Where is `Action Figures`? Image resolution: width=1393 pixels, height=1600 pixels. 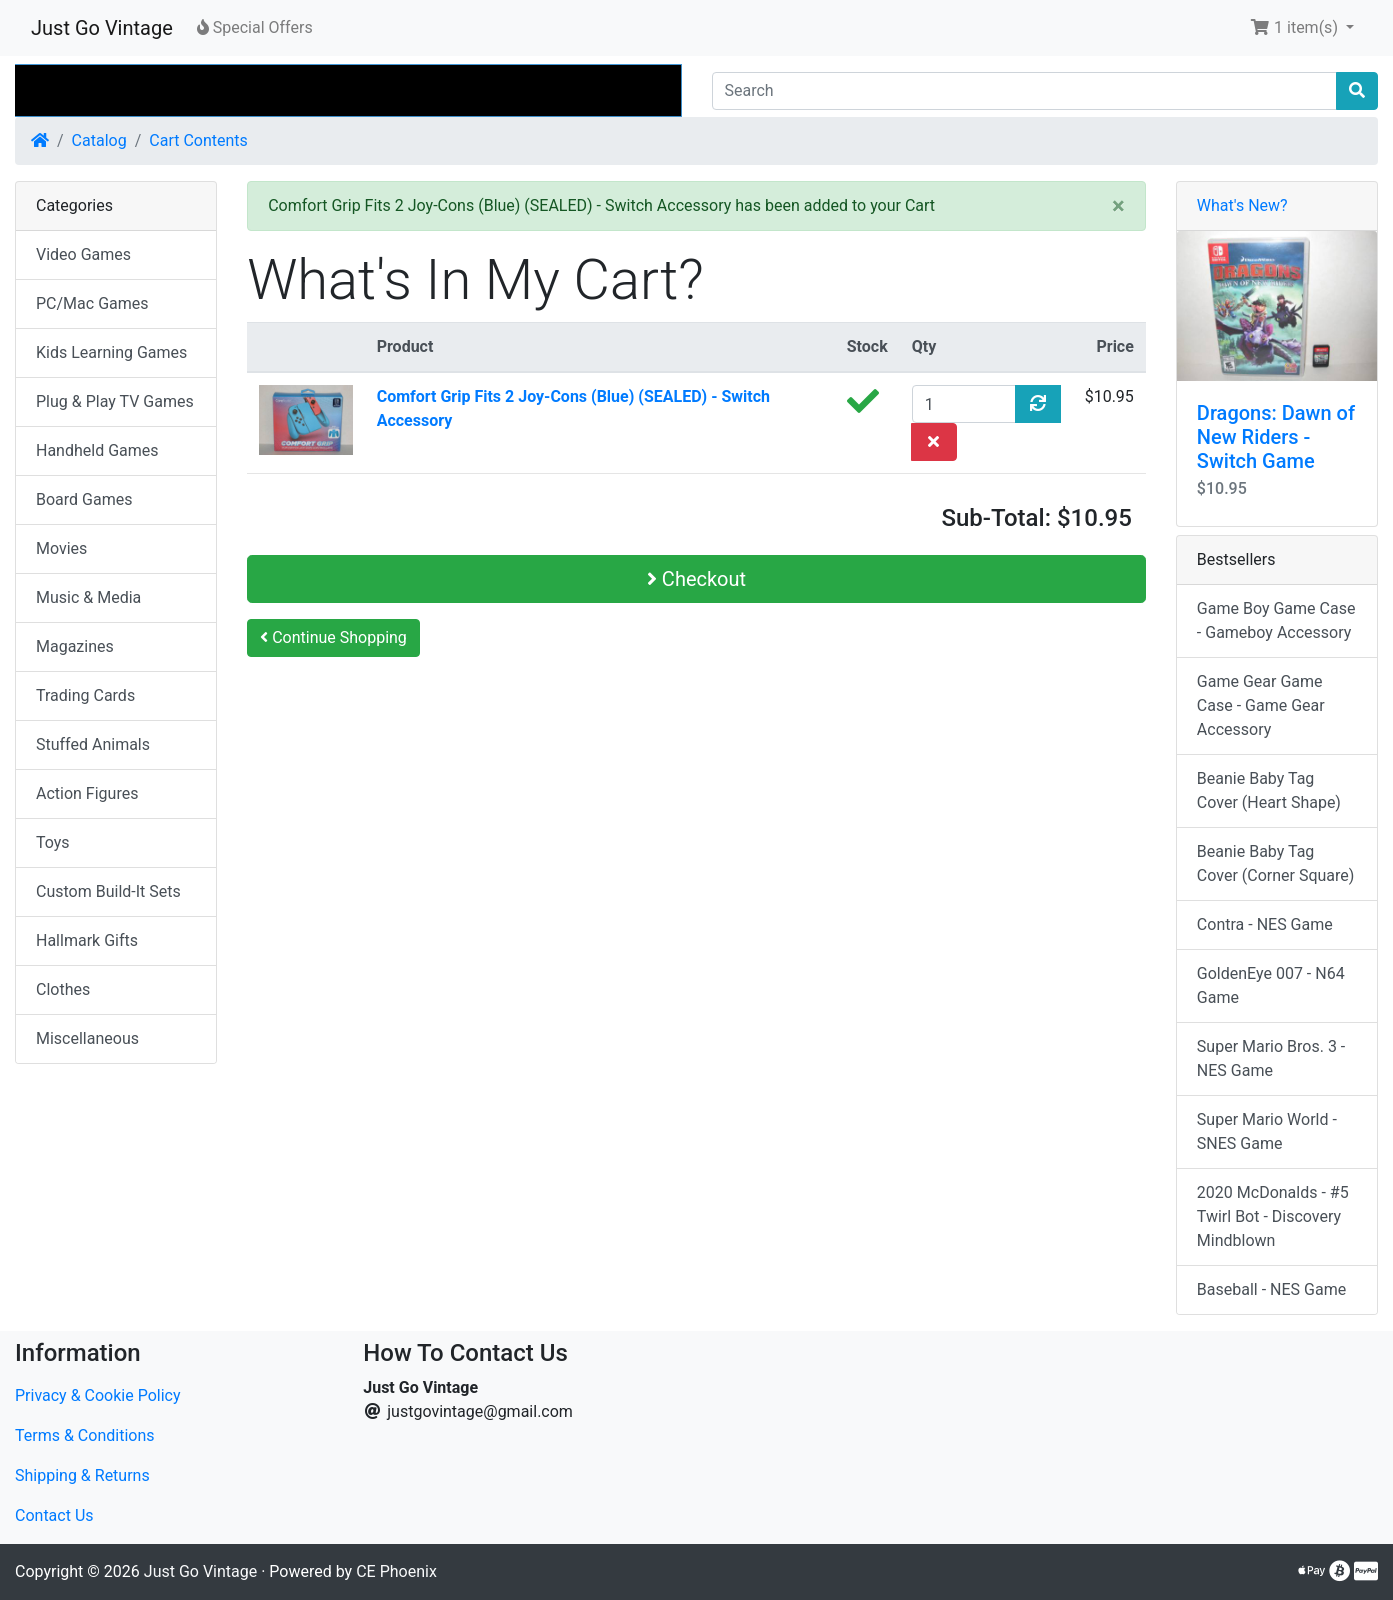
Action Figures is located at coordinates (87, 793).